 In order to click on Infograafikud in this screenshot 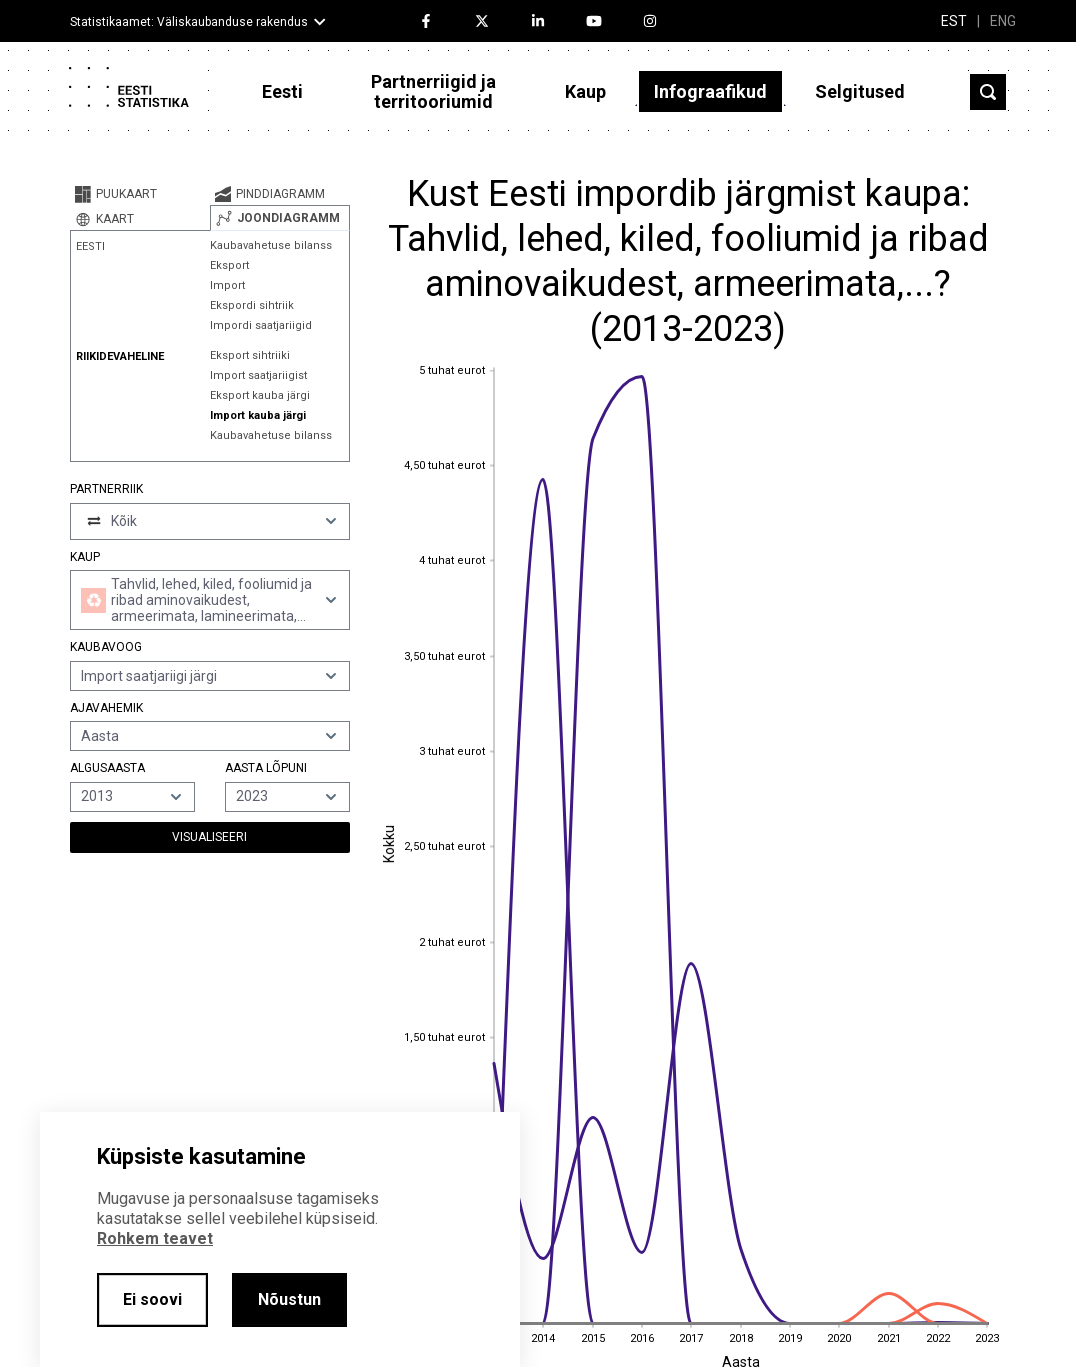, I will do `click(710, 91)`.